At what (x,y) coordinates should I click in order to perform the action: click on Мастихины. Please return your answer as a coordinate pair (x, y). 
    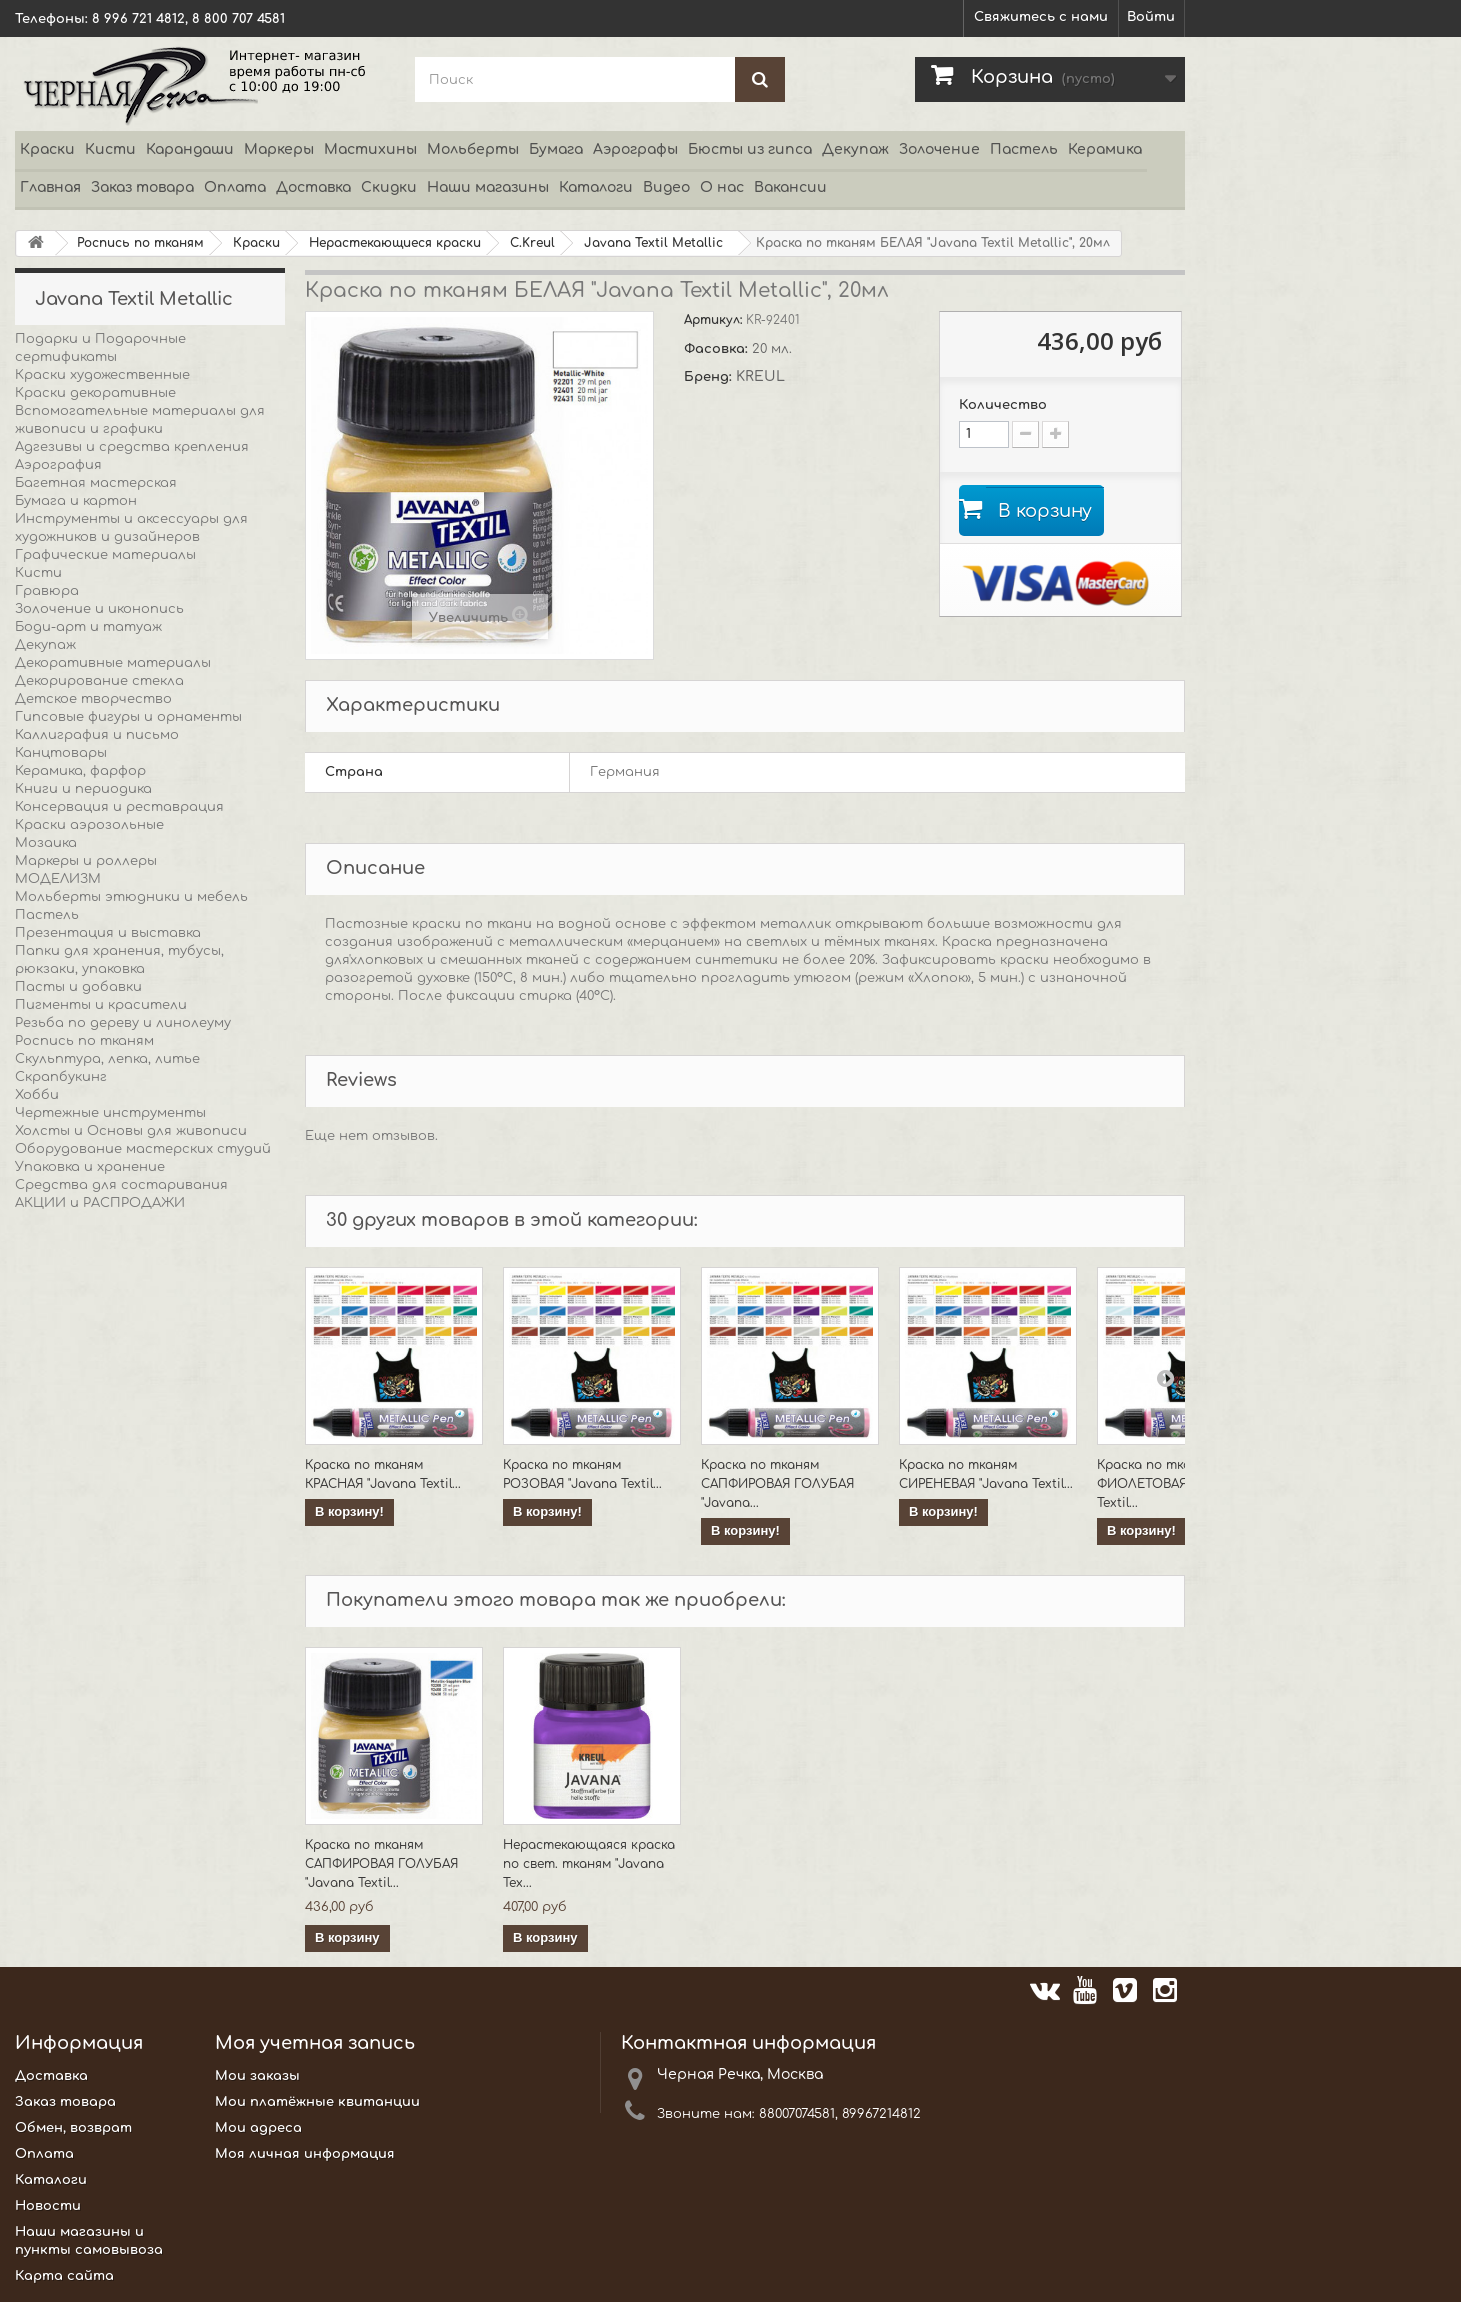
    Looking at the image, I should click on (370, 149).